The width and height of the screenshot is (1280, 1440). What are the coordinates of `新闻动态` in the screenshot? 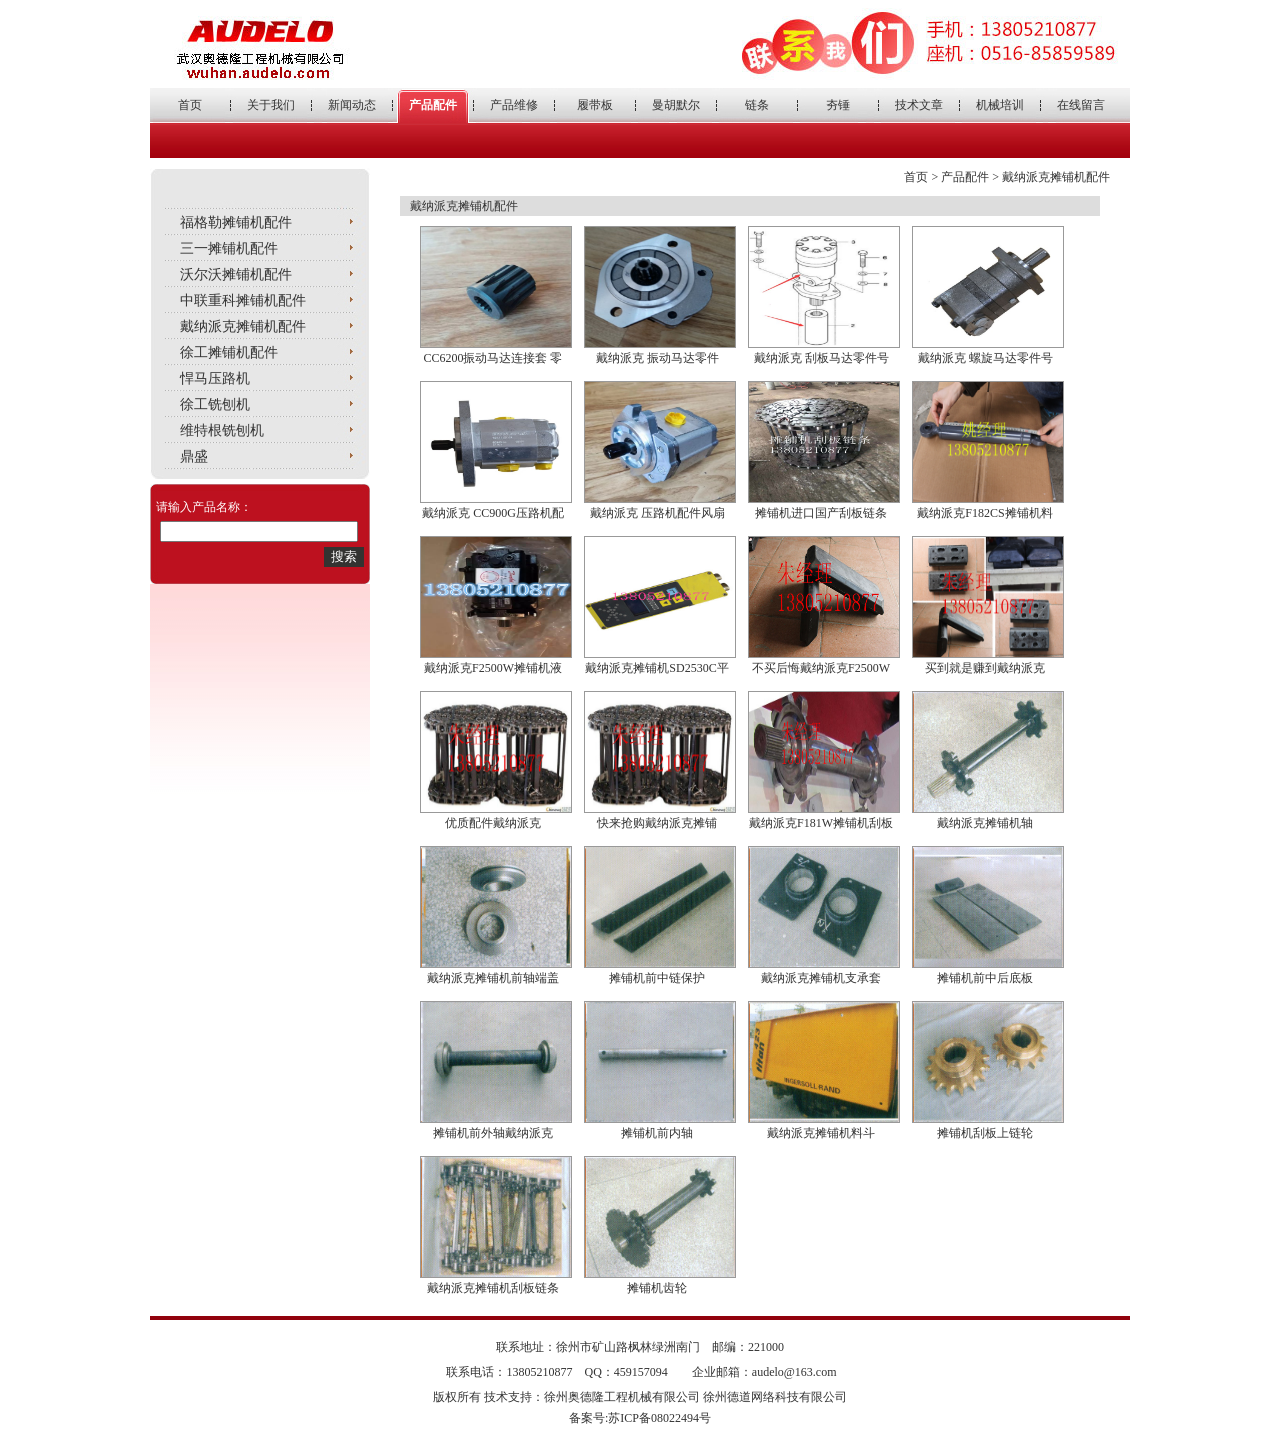 It's located at (352, 105).